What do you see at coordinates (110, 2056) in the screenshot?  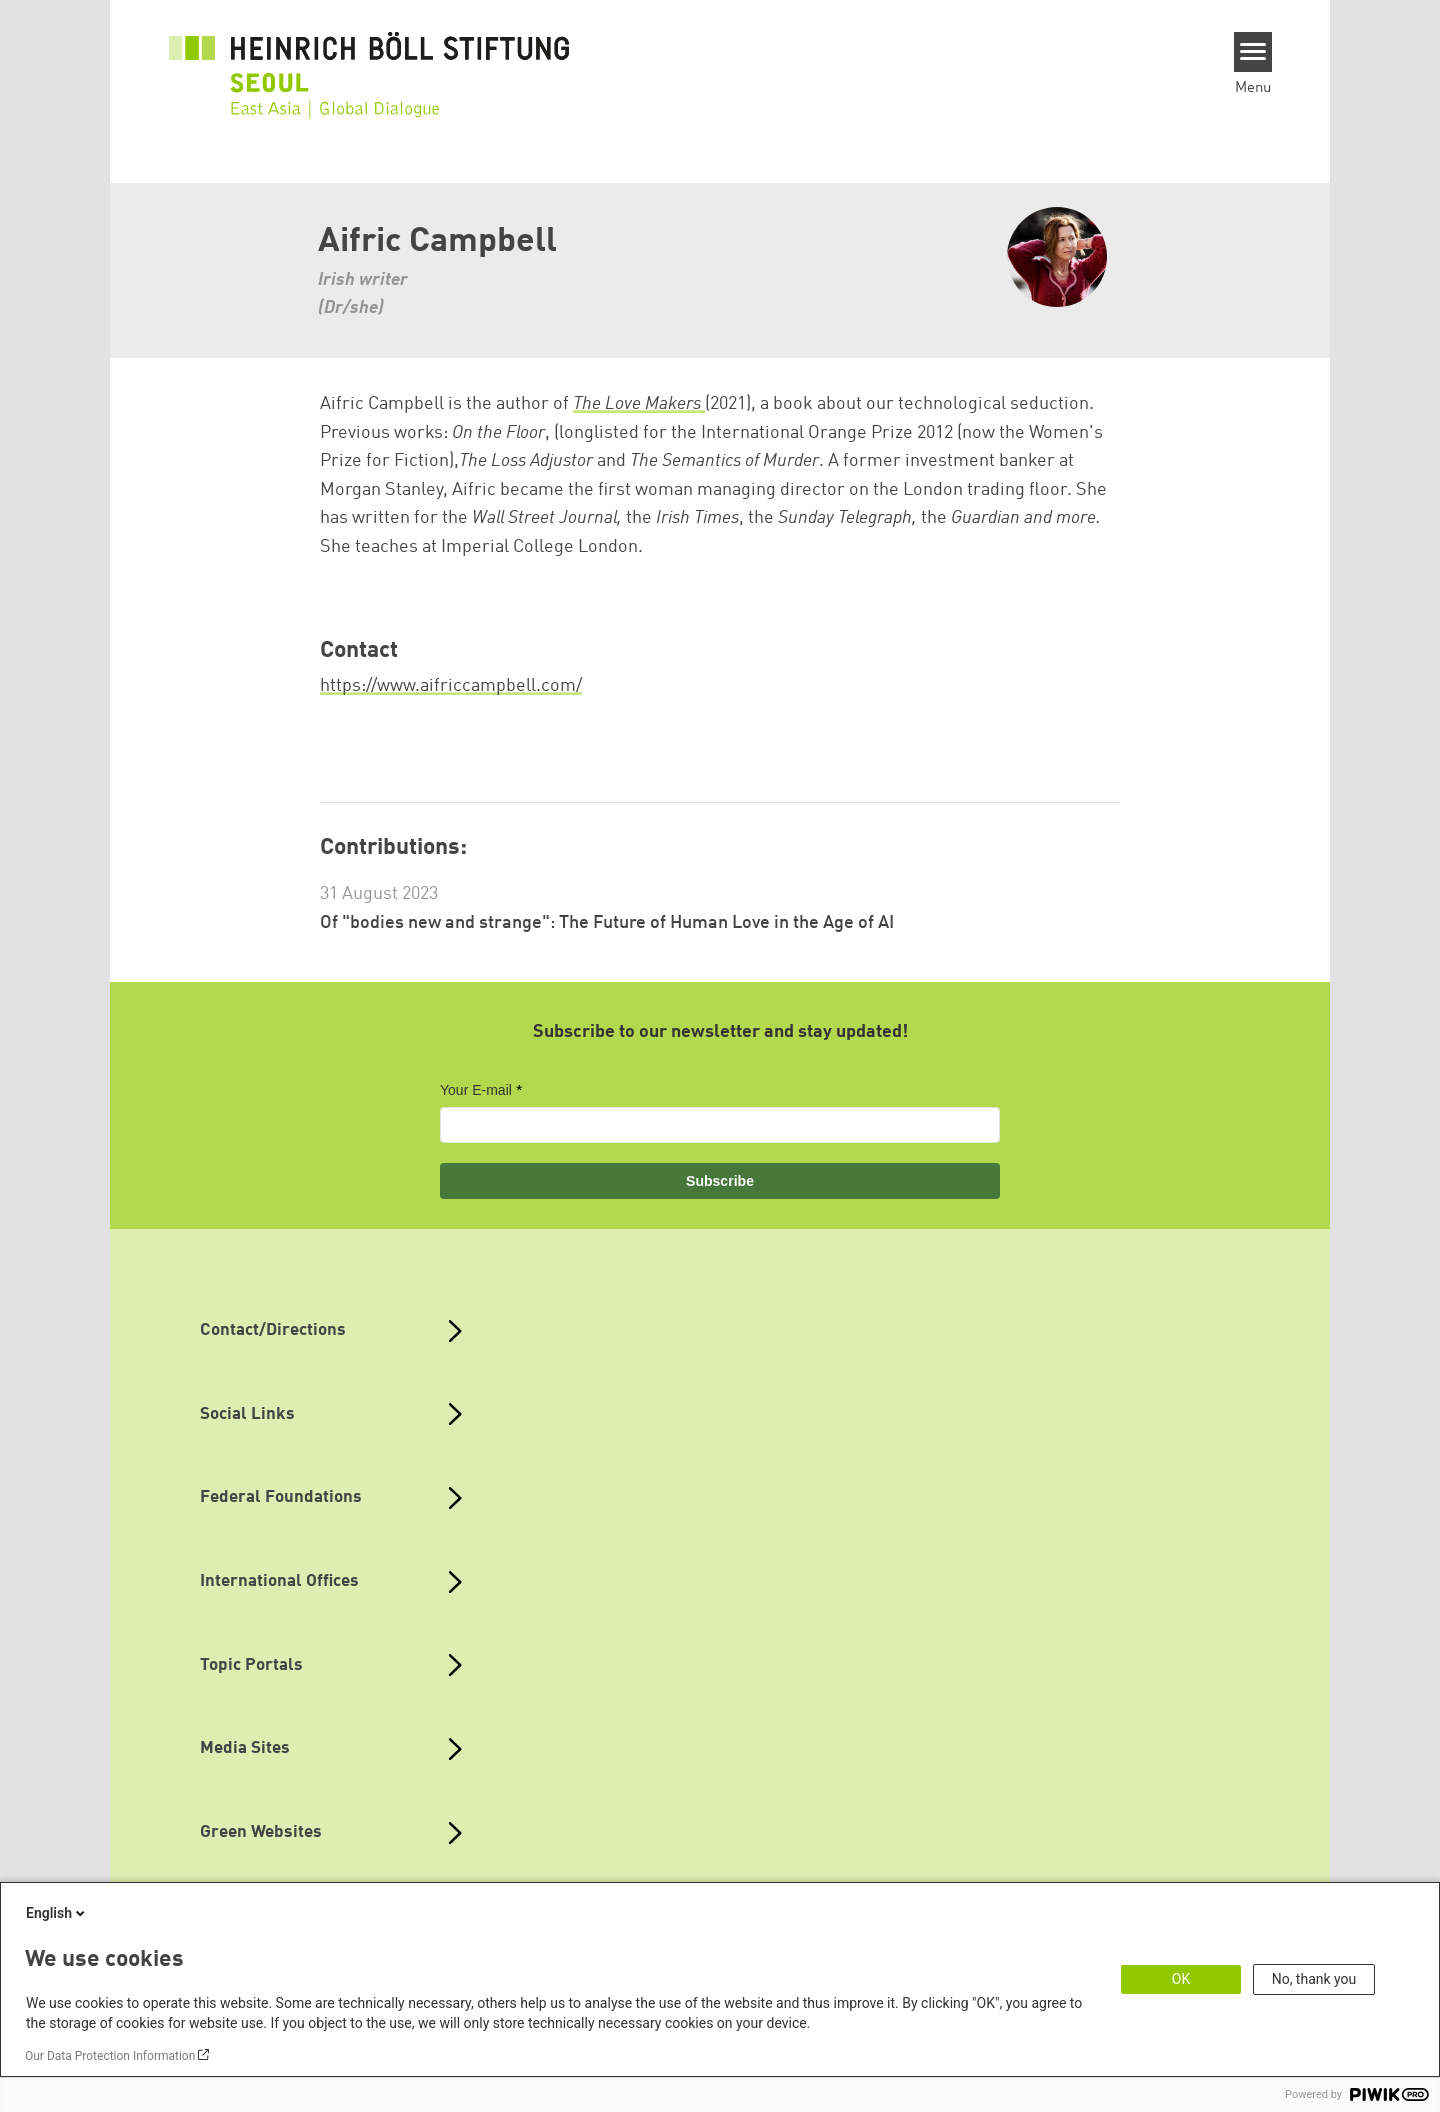 I see `Our Data Protection Information` at bounding box center [110, 2056].